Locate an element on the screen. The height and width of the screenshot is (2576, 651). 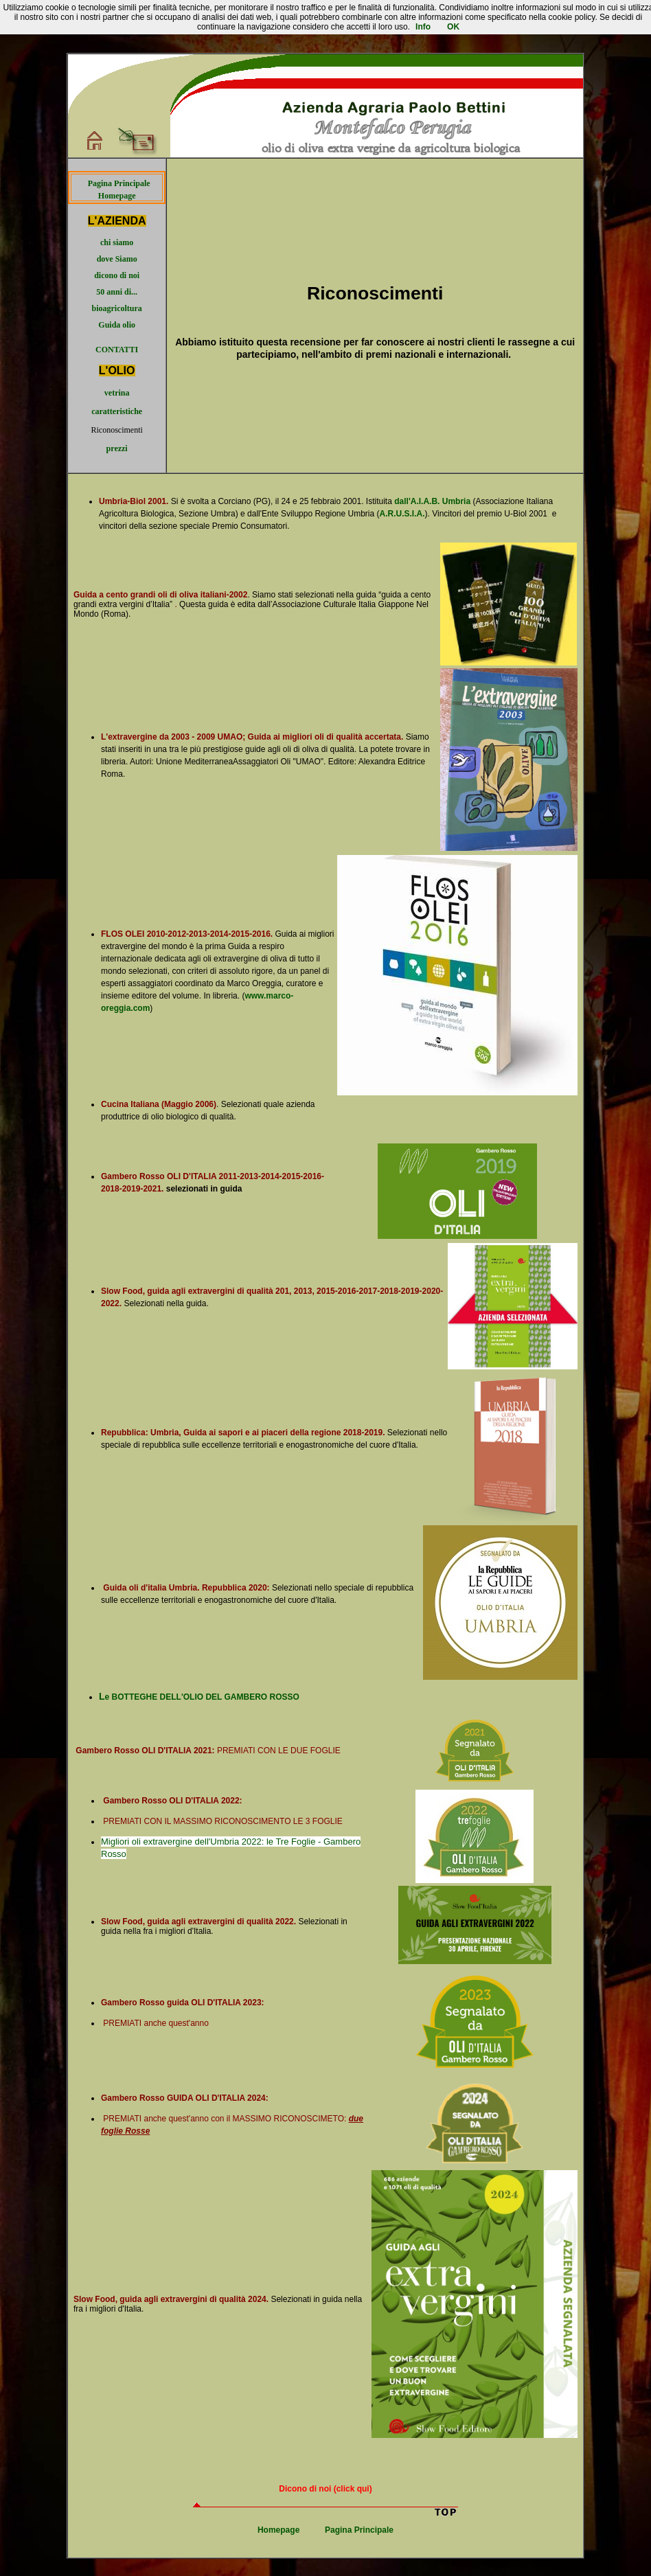
Guida olio is located at coordinates (116, 325).